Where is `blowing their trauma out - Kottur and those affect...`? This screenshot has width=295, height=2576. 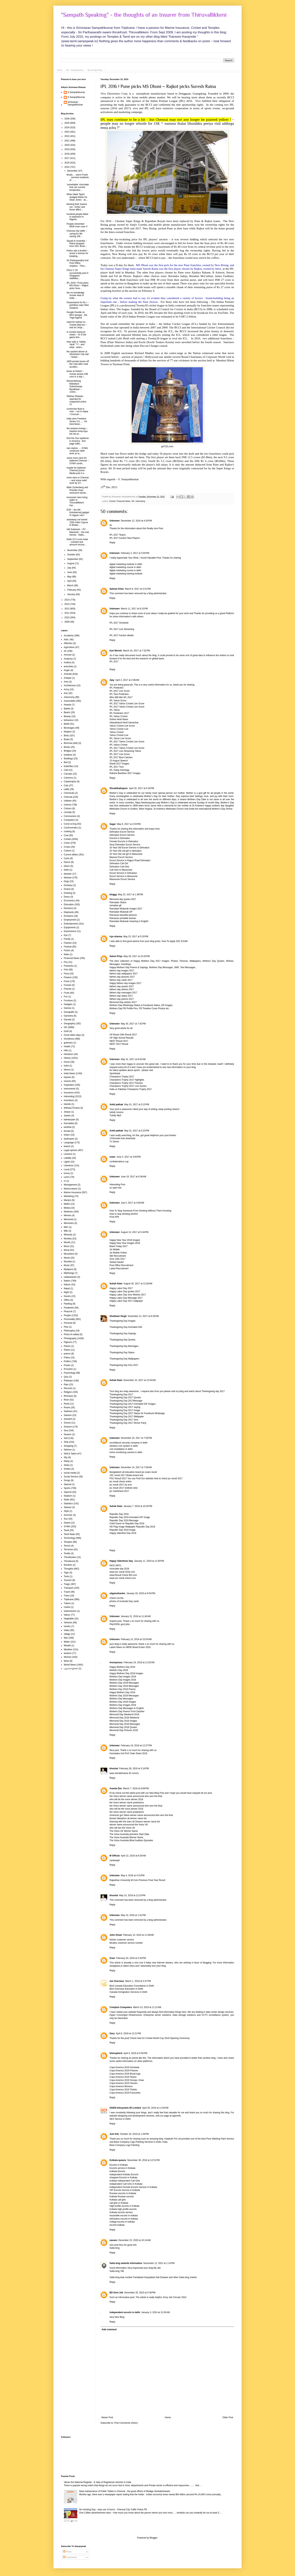 blowing their trauma out - Kottur and those affect... is located at coordinates (77, 207).